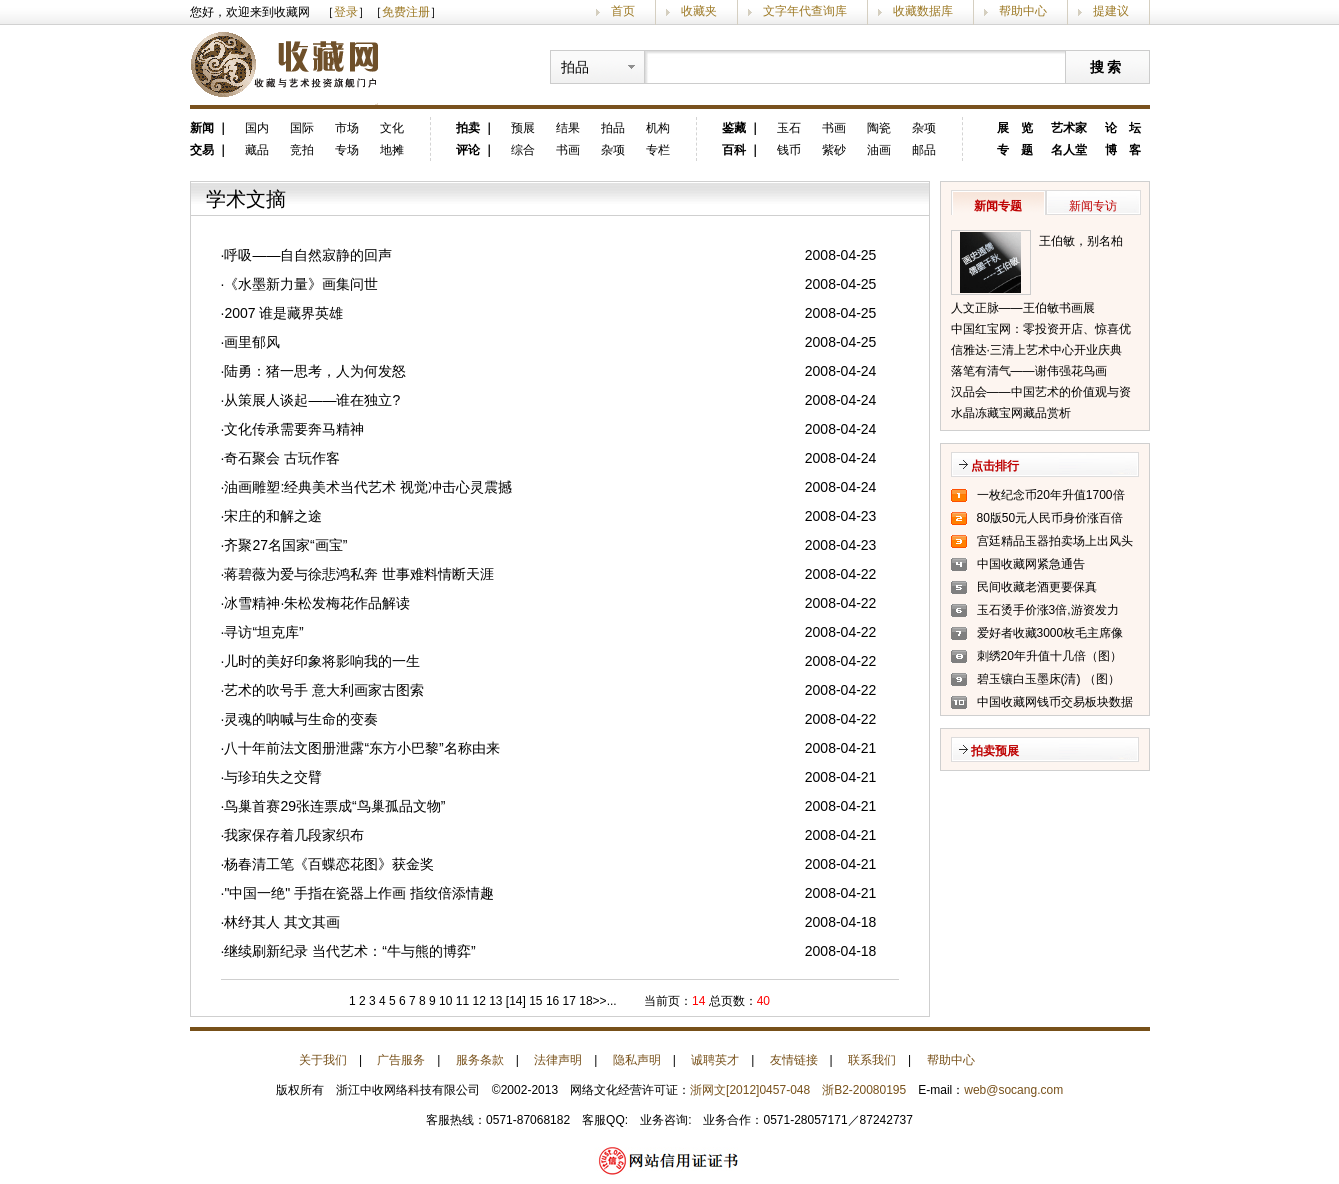  What do you see at coordinates (699, 11) in the screenshot?
I see `收藏夹` at bounding box center [699, 11].